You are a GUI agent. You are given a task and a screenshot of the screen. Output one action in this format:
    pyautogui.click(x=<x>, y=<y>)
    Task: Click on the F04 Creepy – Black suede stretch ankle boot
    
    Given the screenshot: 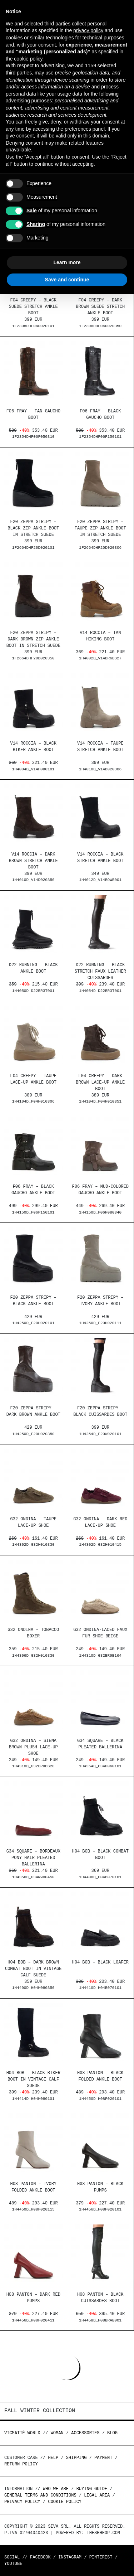 What is the action you would take?
    pyautogui.click(x=33, y=307)
    